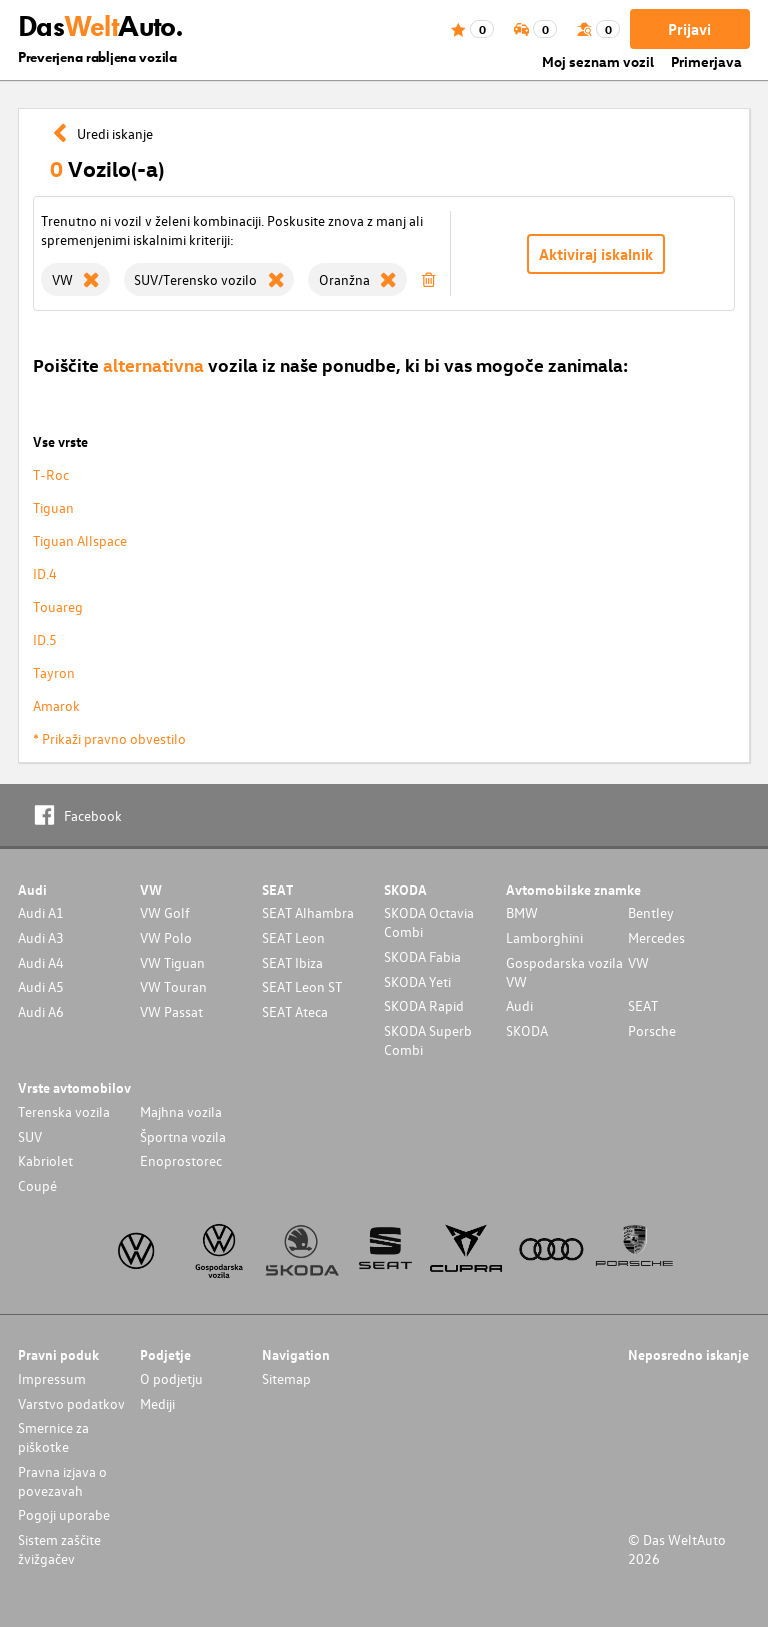 Image resolution: width=768 pixels, height=1627 pixels. Describe the element at coordinates (56, 705) in the screenshot. I see `Amarok` at that location.